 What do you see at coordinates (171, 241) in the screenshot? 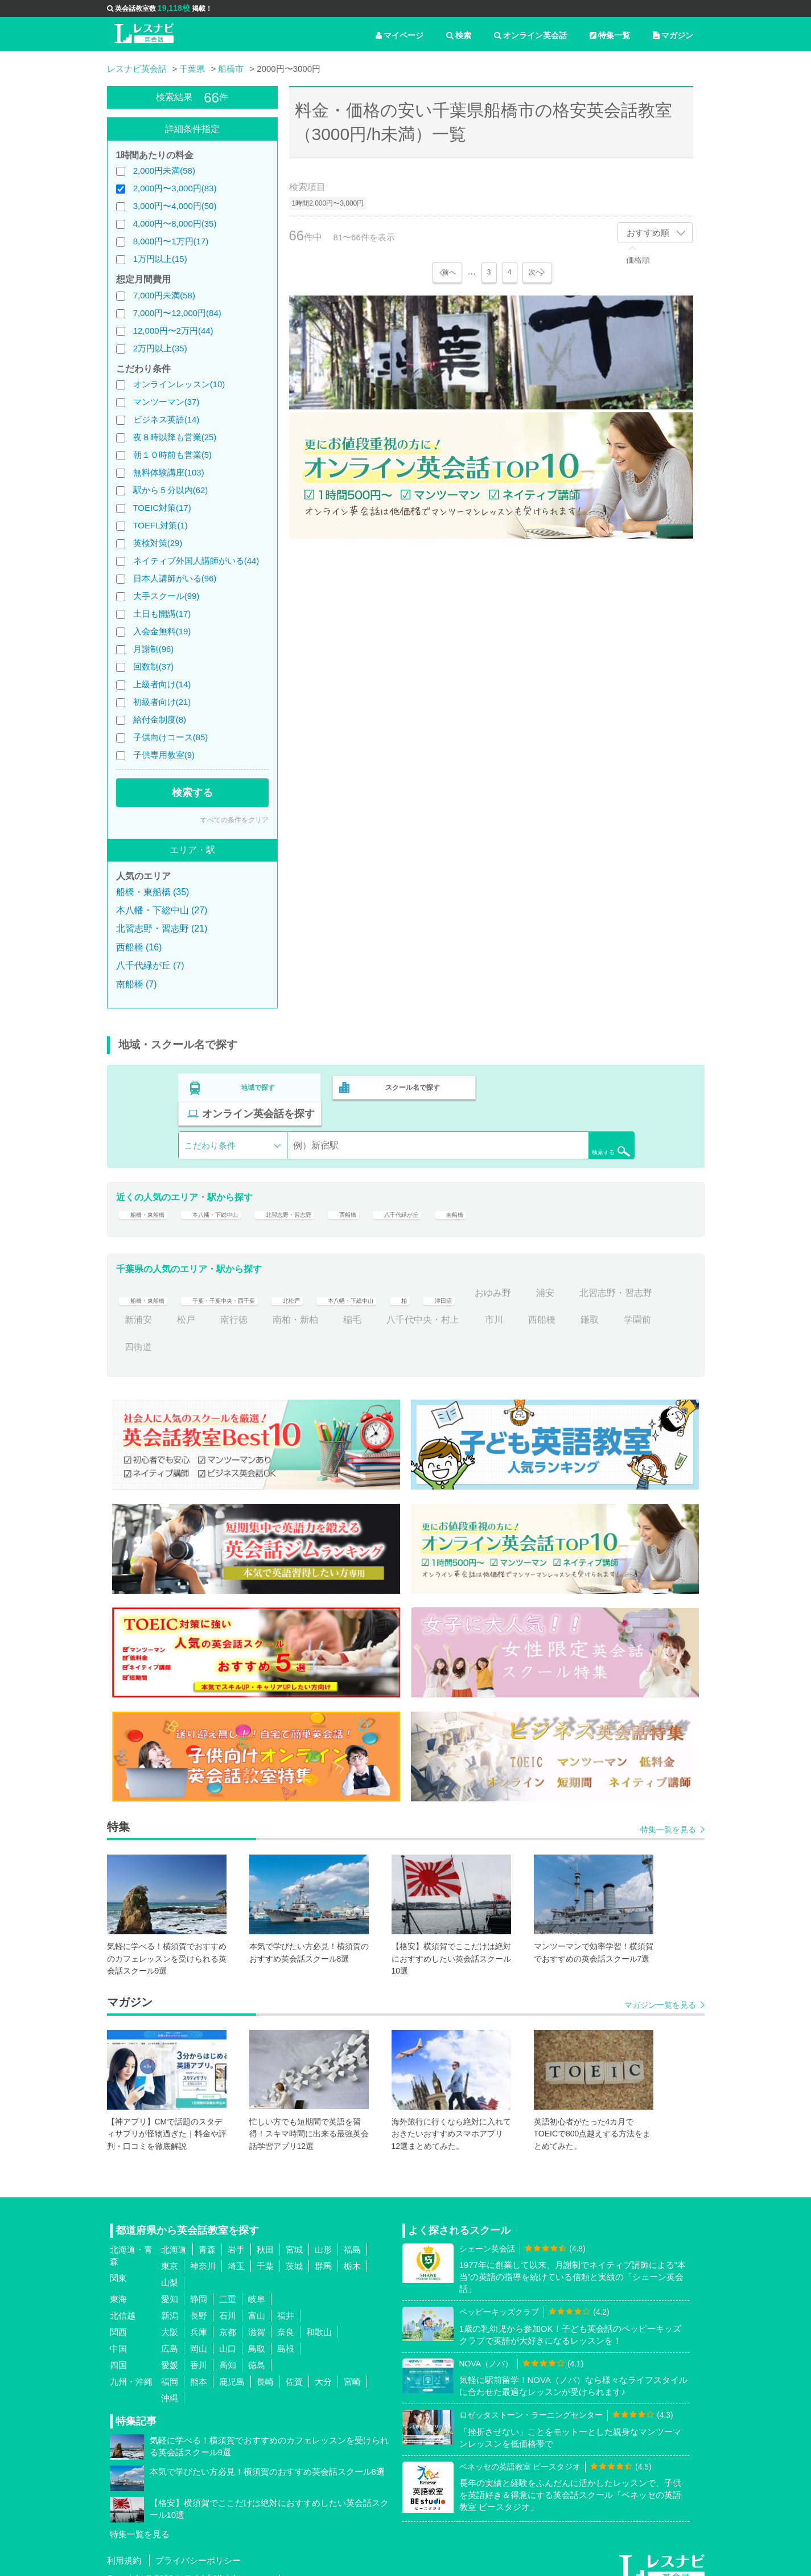
I see `8,000円〜1万円(17)` at bounding box center [171, 241].